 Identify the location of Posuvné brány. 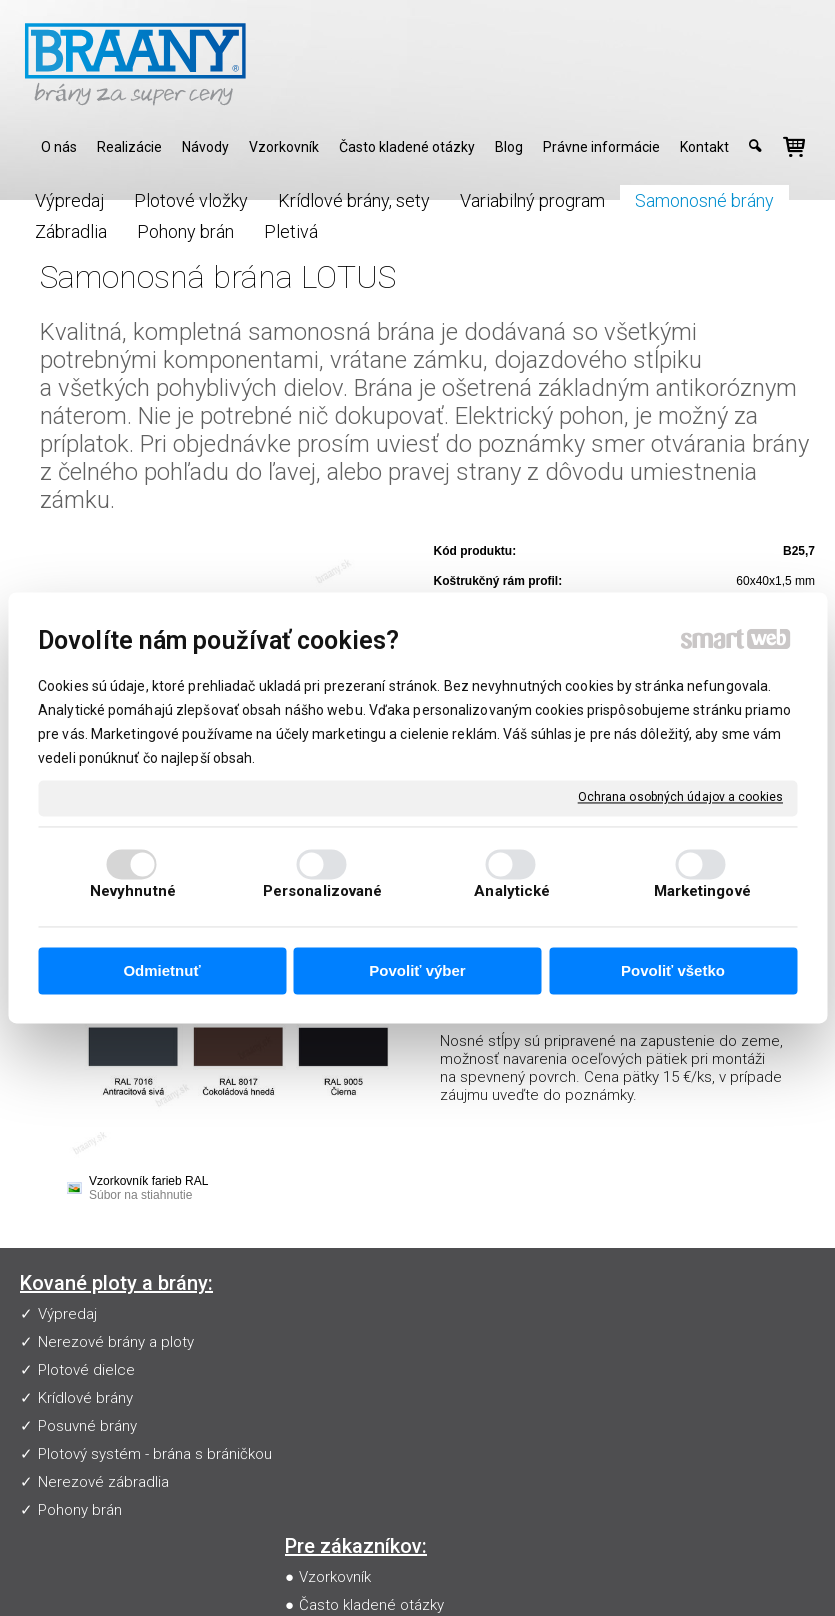
(87, 1426).